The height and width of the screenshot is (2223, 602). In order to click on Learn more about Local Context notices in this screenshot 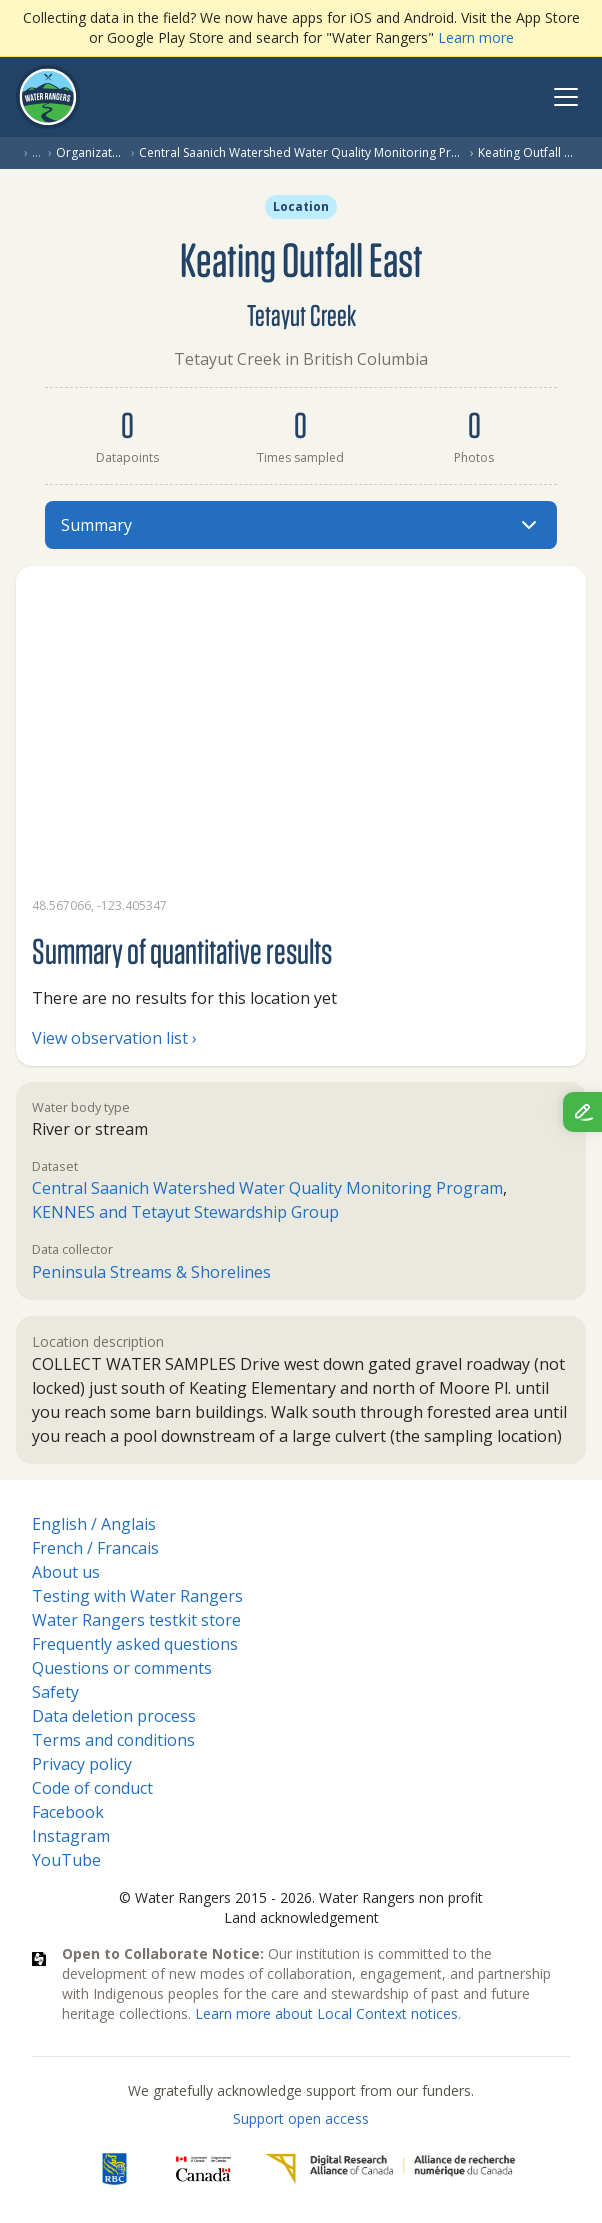, I will do `click(326, 2013)`.